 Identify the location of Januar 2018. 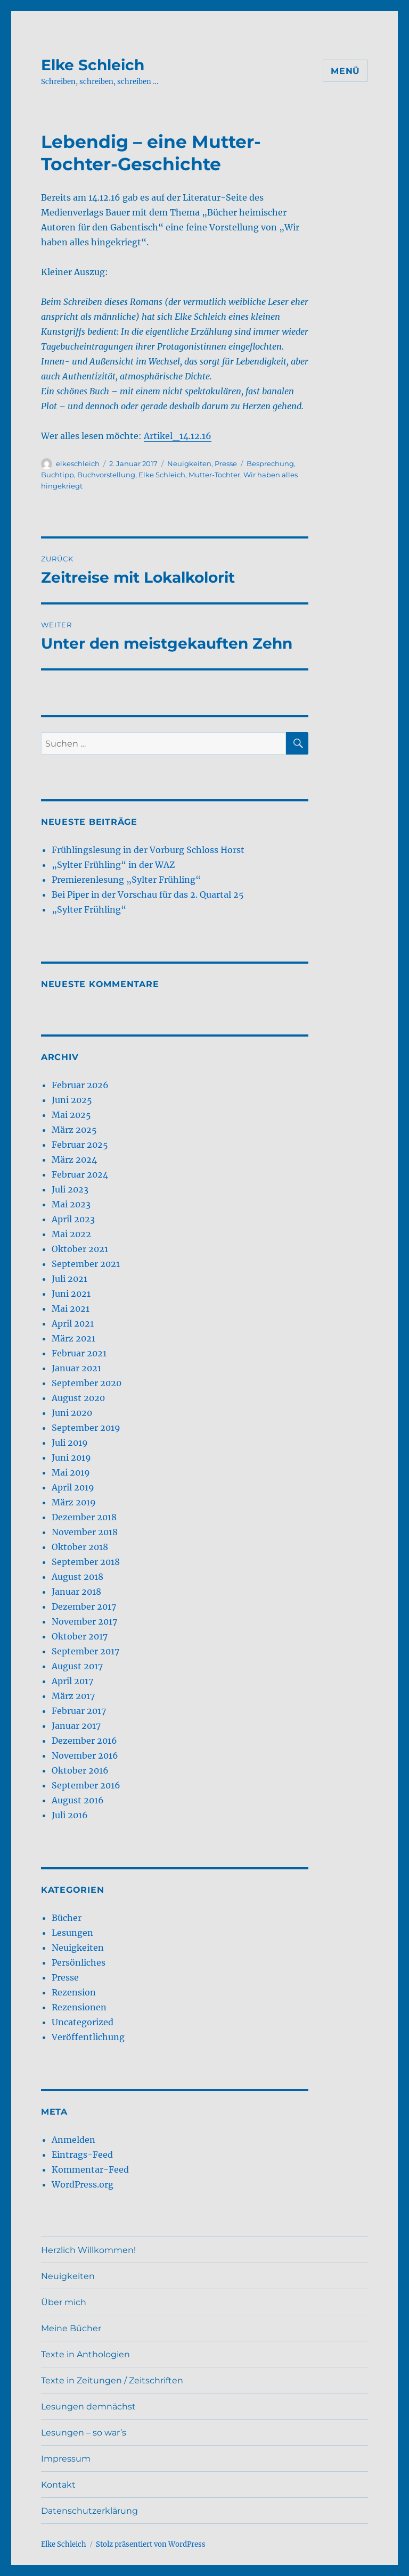
(76, 1591).